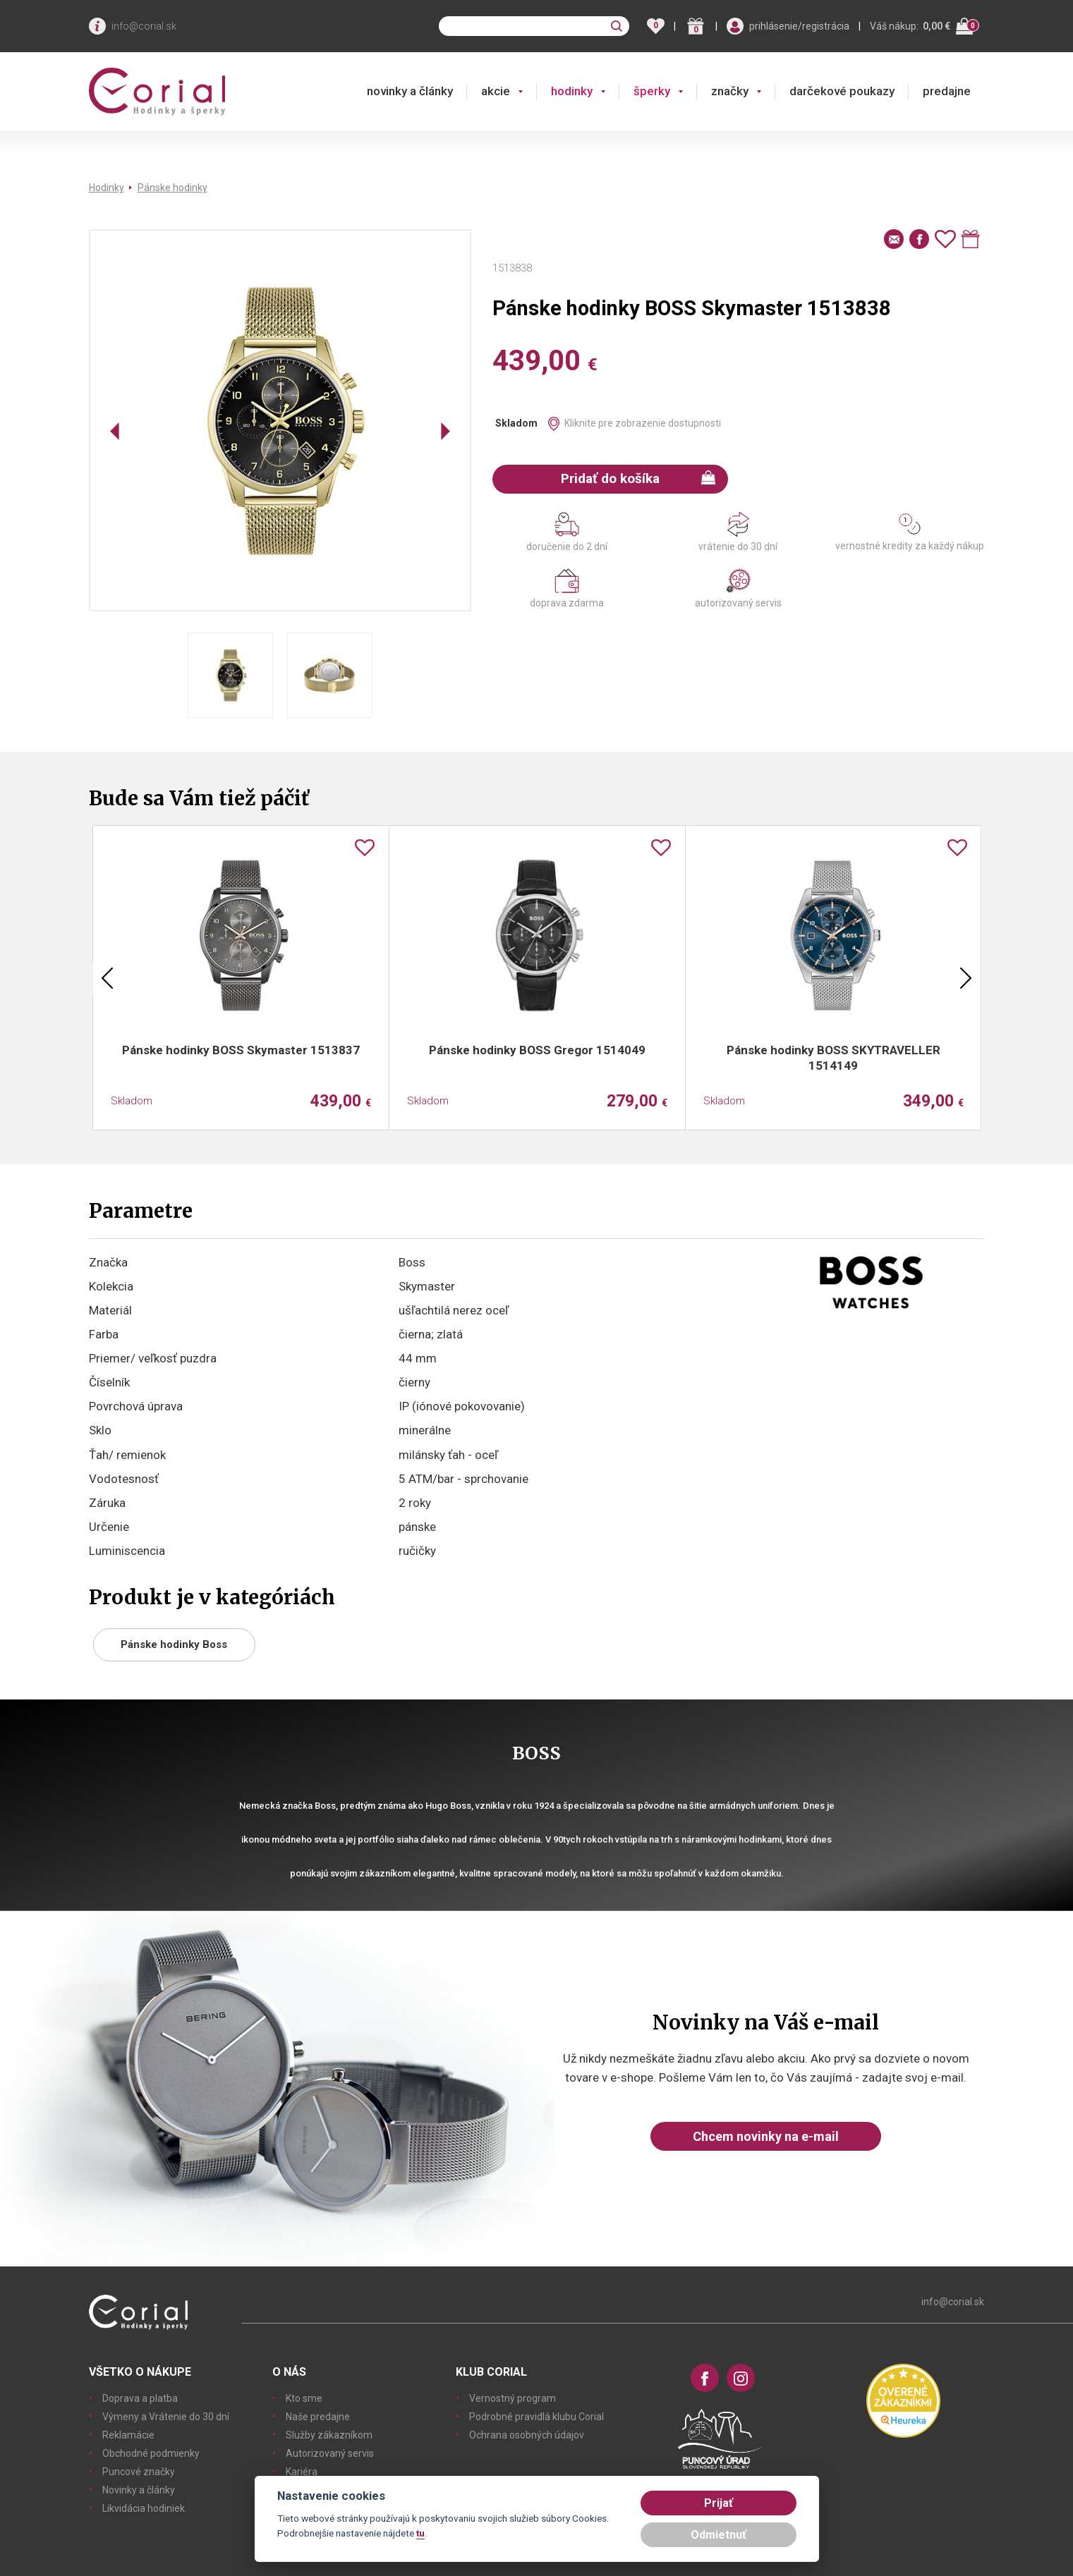  I want to click on Autorizovaný servis, so click(330, 2453).